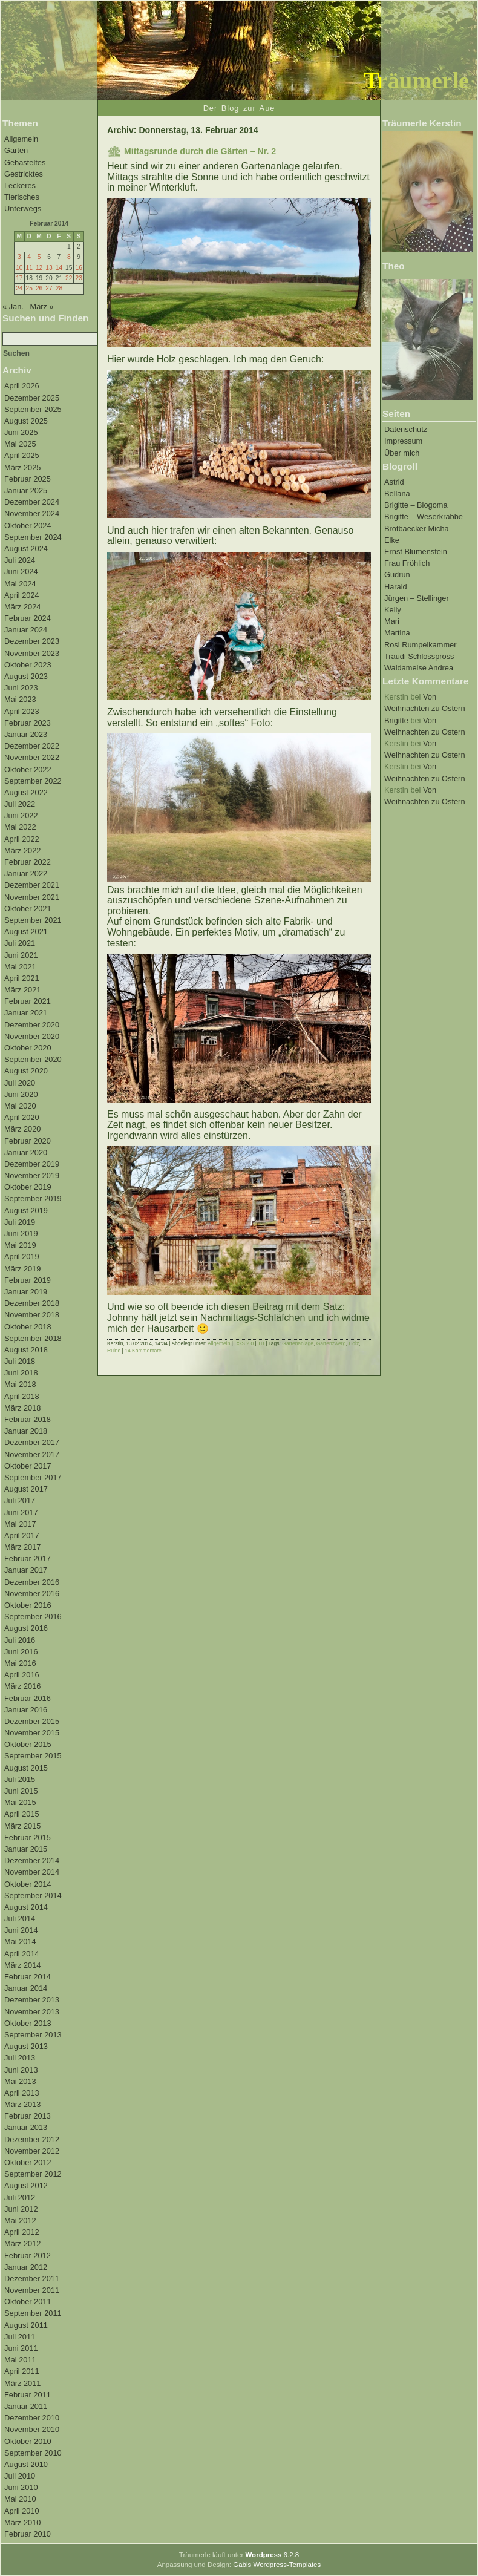  Describe the element at coordinates (19, 2336) in the screenshot. I see `Juli 2011` at that location.